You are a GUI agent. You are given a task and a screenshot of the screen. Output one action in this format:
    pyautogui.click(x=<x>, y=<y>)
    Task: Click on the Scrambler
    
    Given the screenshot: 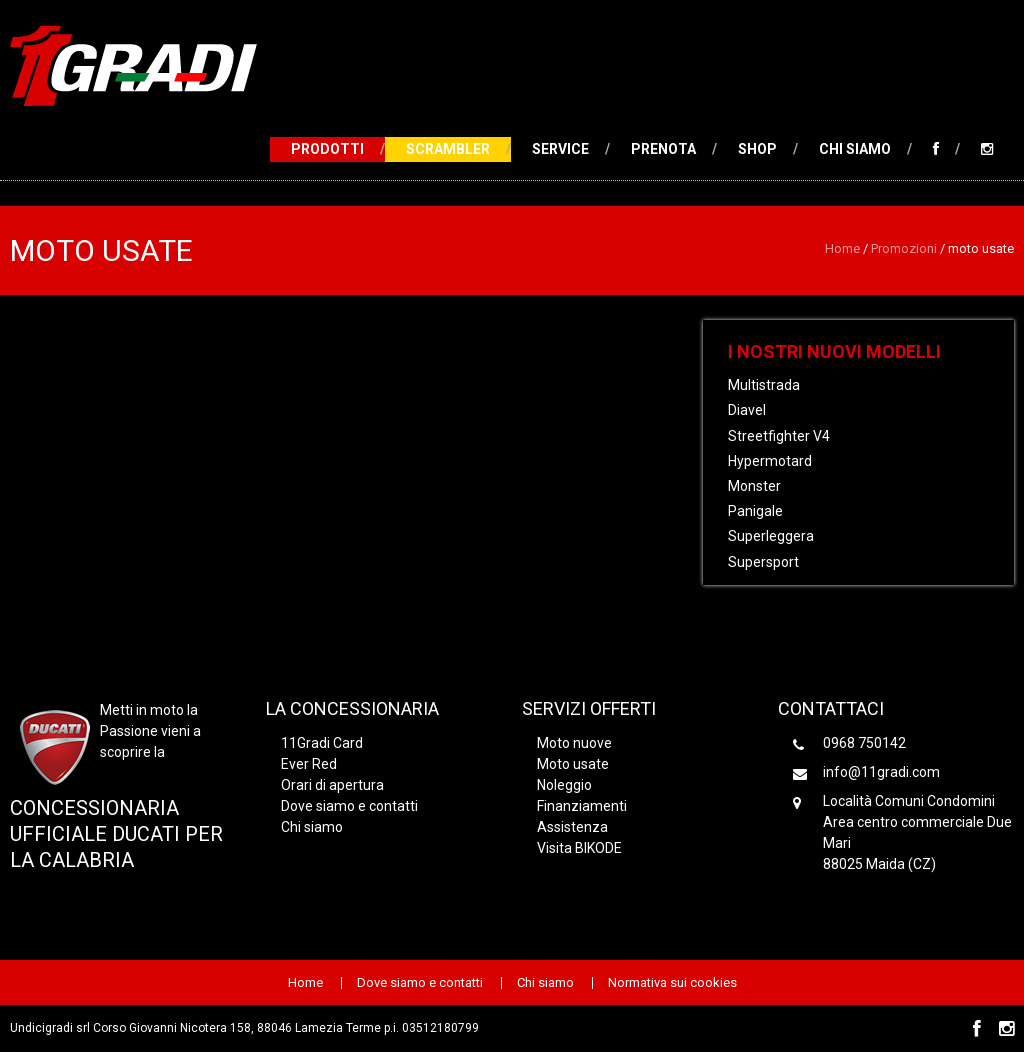 What is the action you would take?
    pyautogui.click(x=448, y=149)
    